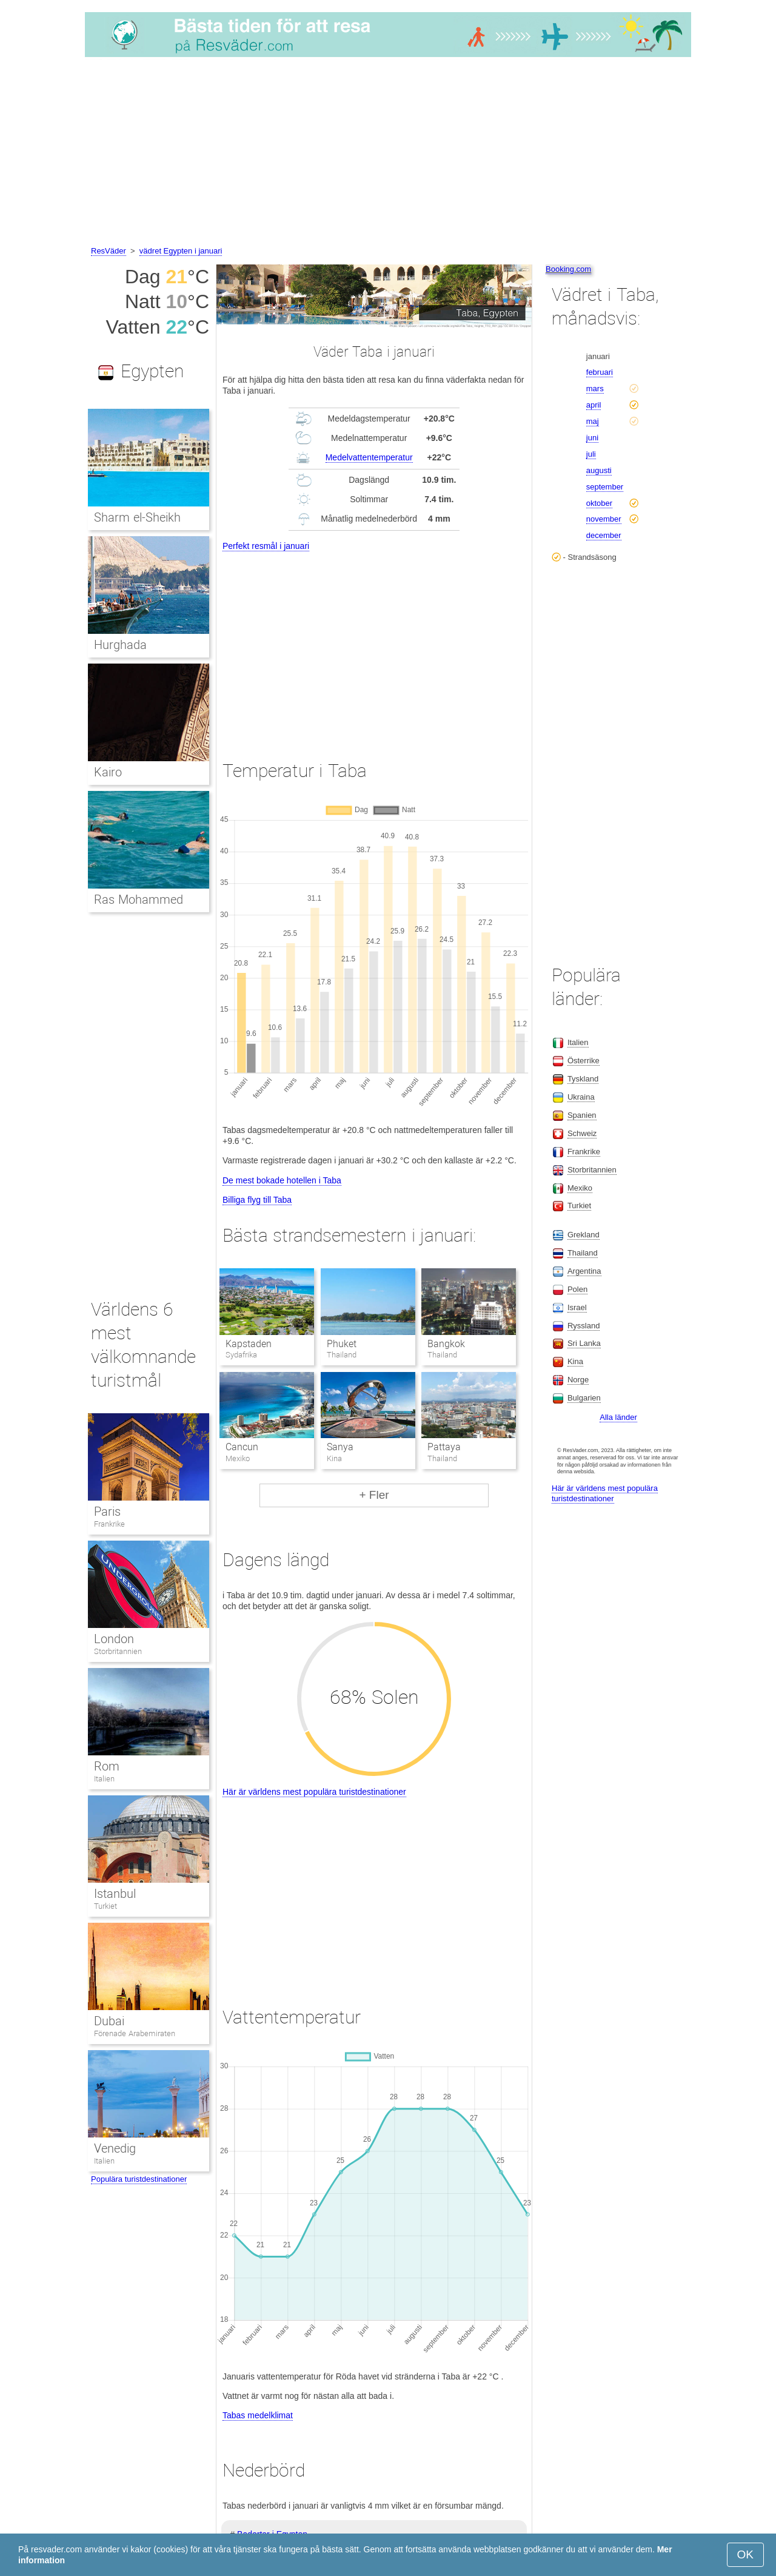  What do you see at coordinates (599, 372) in the screenshot?
I see `februari` at bounding box center [599, 372].